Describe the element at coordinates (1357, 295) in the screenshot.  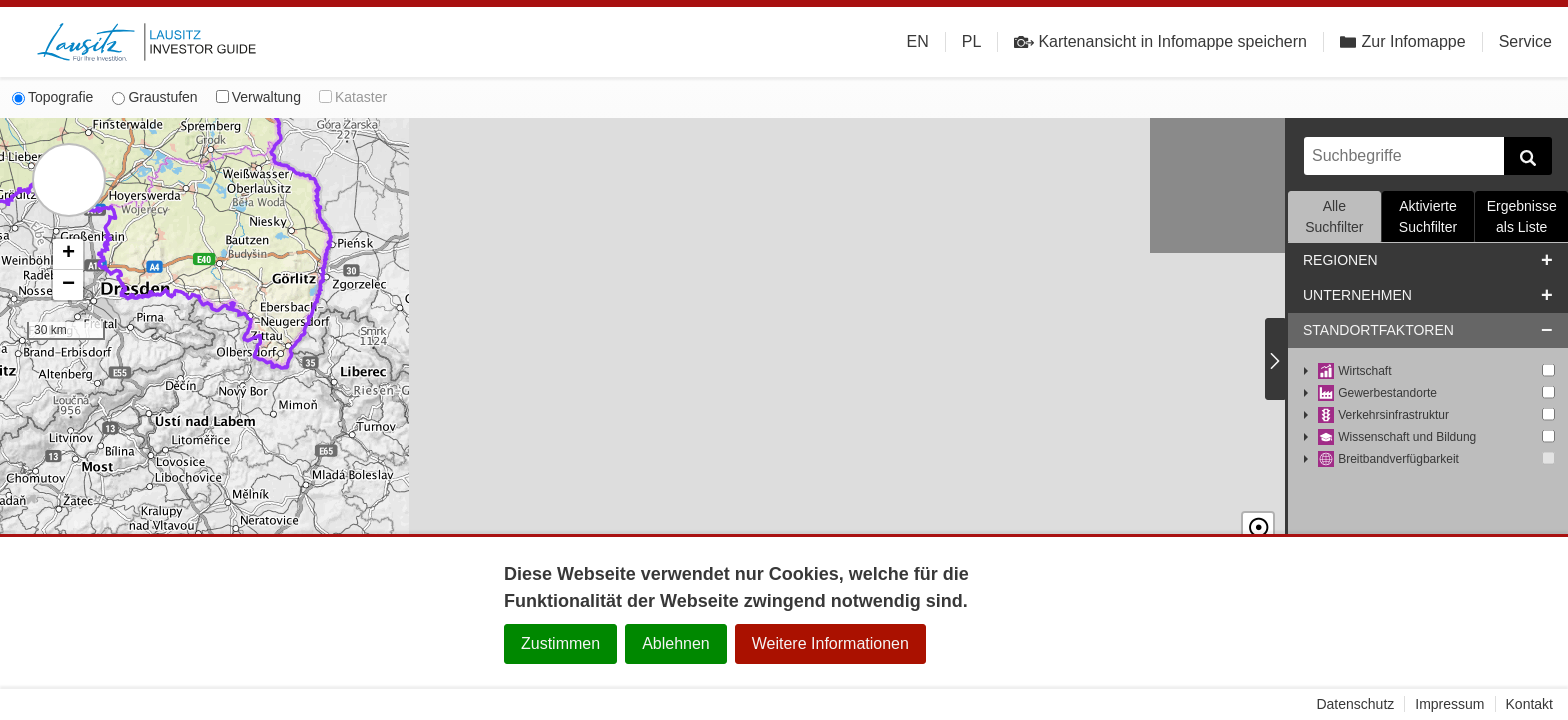
I see `Unternehmen` at that location.